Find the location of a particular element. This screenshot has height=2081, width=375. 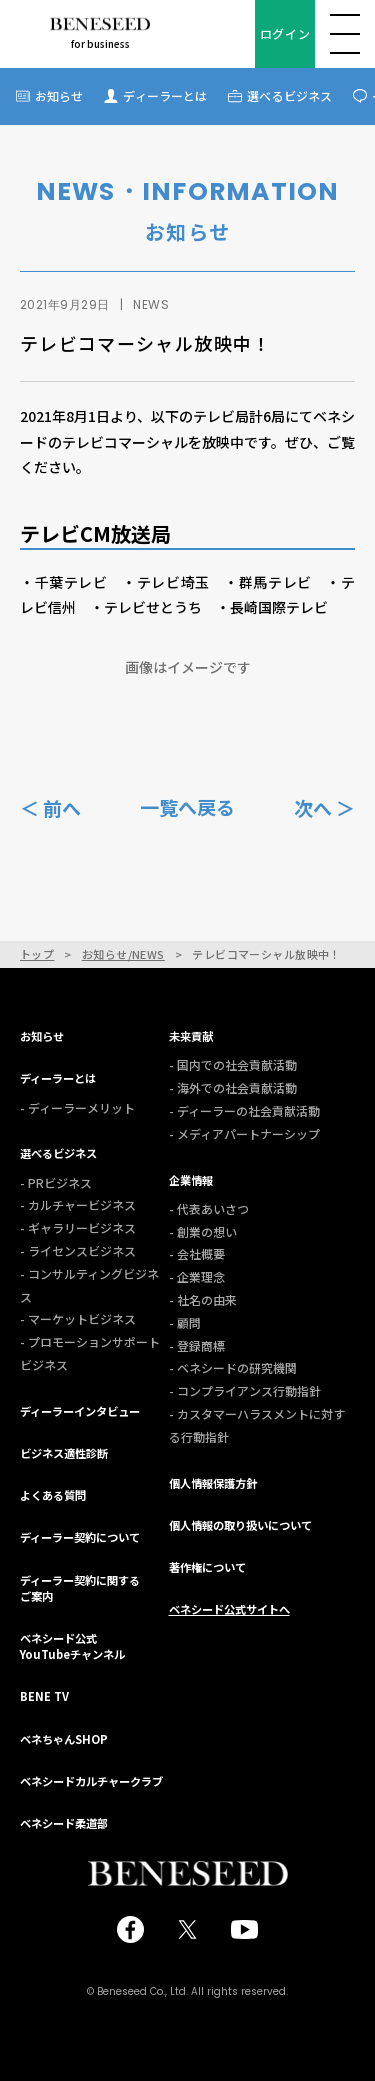

- ライセンスビジネス is located at coordinates (78, 1250).